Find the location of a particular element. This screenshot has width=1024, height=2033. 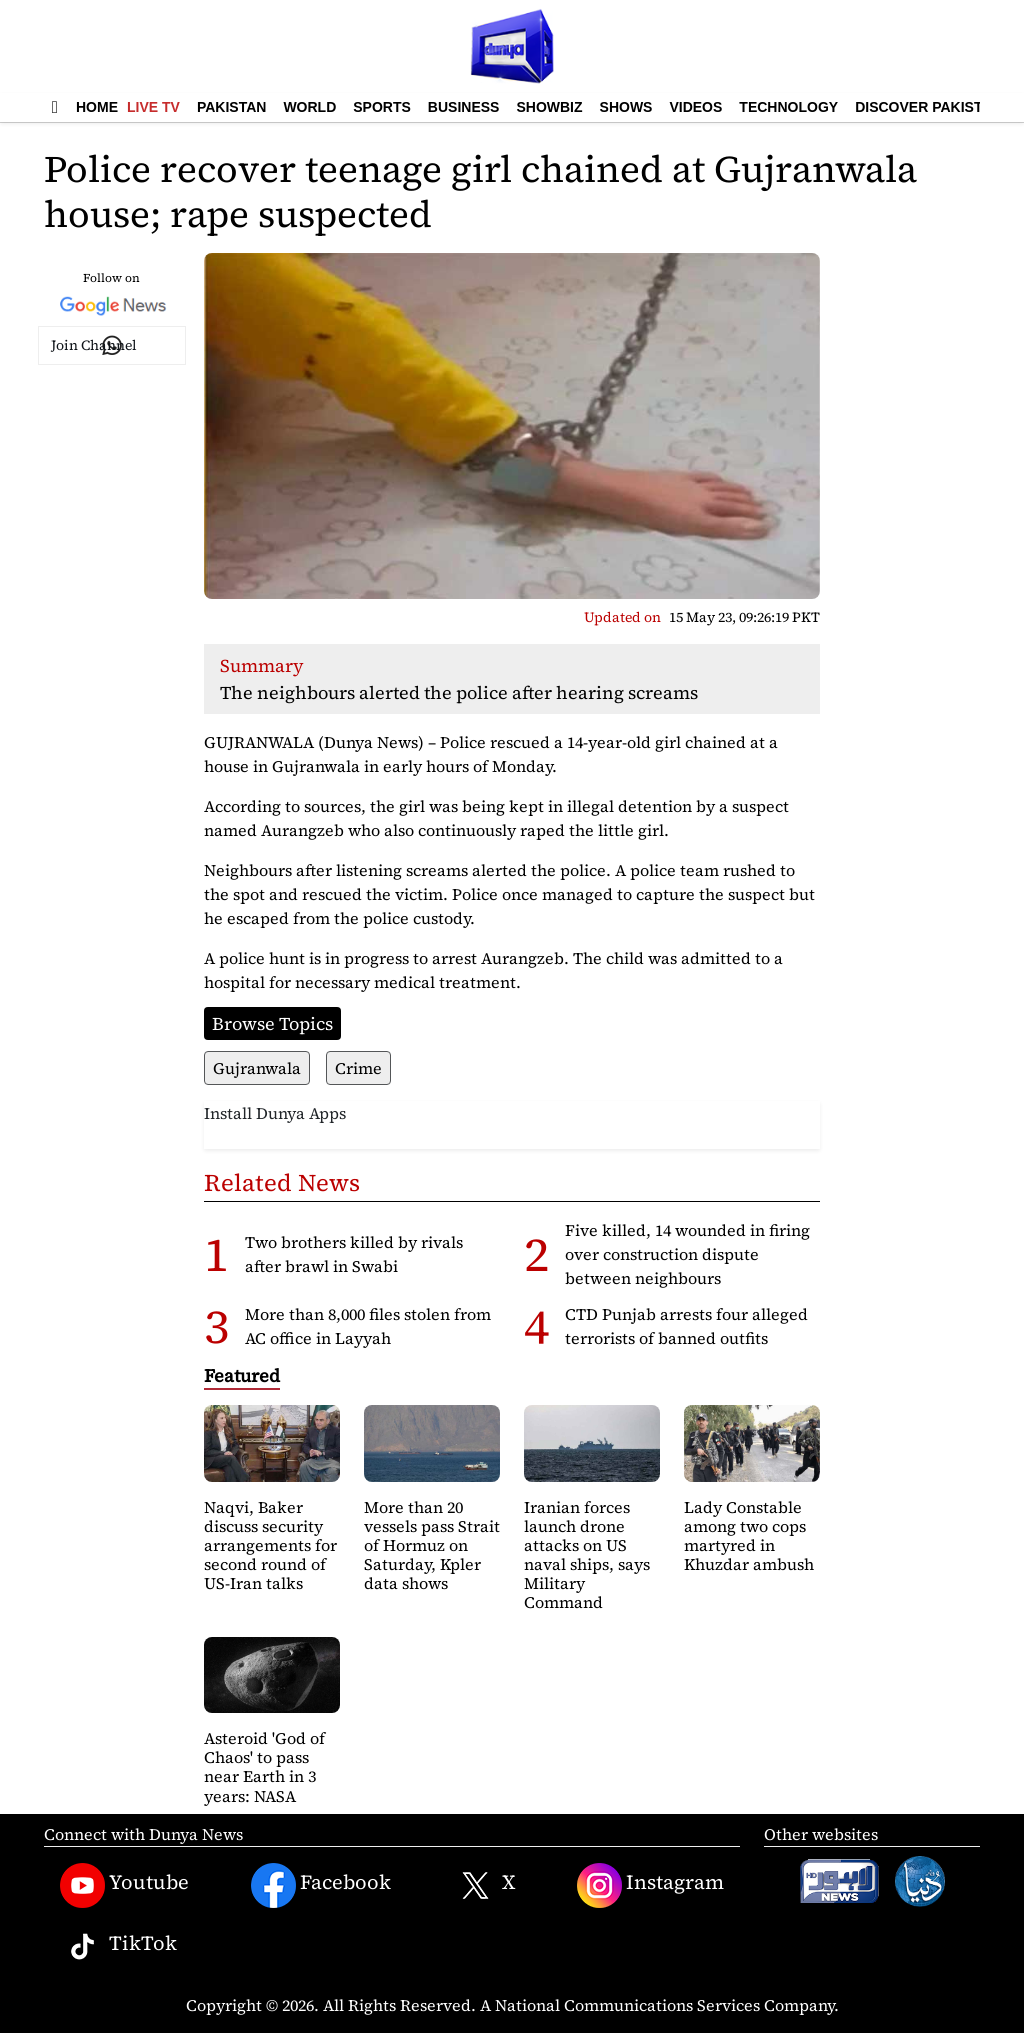

More than 20 vessels pass Strait of Hormuz on Saturday, Kpler data shows is located at coordinates (432, 1545).